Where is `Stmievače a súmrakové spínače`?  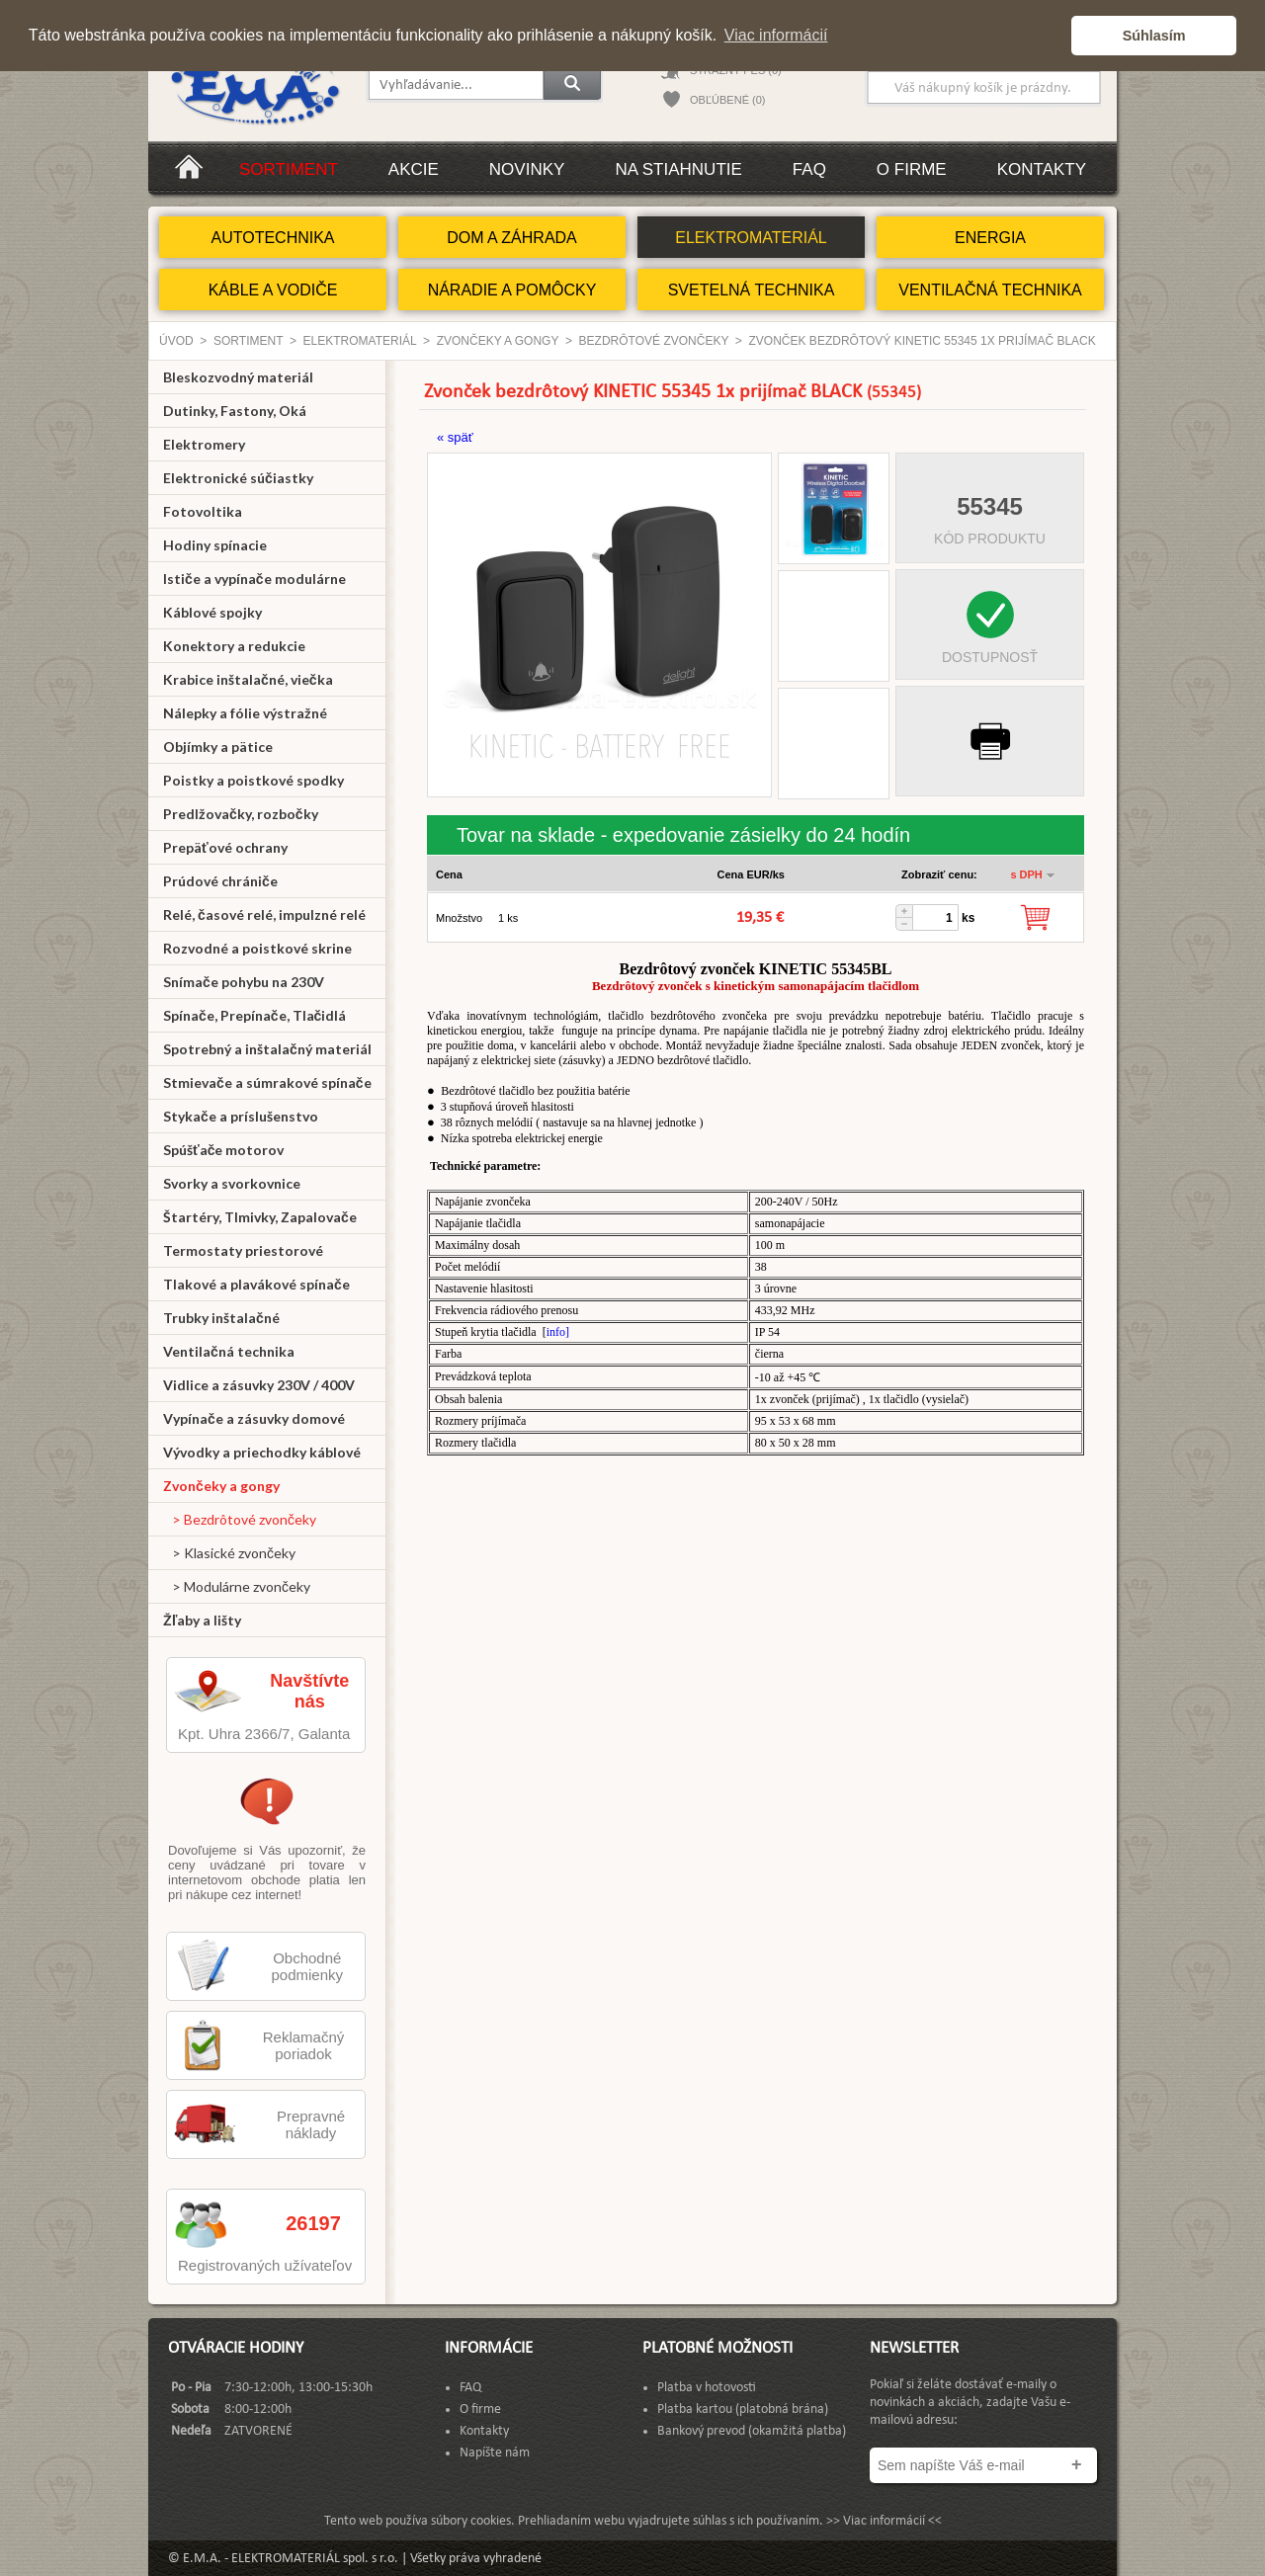
Stmievače a súmrakové spínače is located at coordinates (267, 1082).